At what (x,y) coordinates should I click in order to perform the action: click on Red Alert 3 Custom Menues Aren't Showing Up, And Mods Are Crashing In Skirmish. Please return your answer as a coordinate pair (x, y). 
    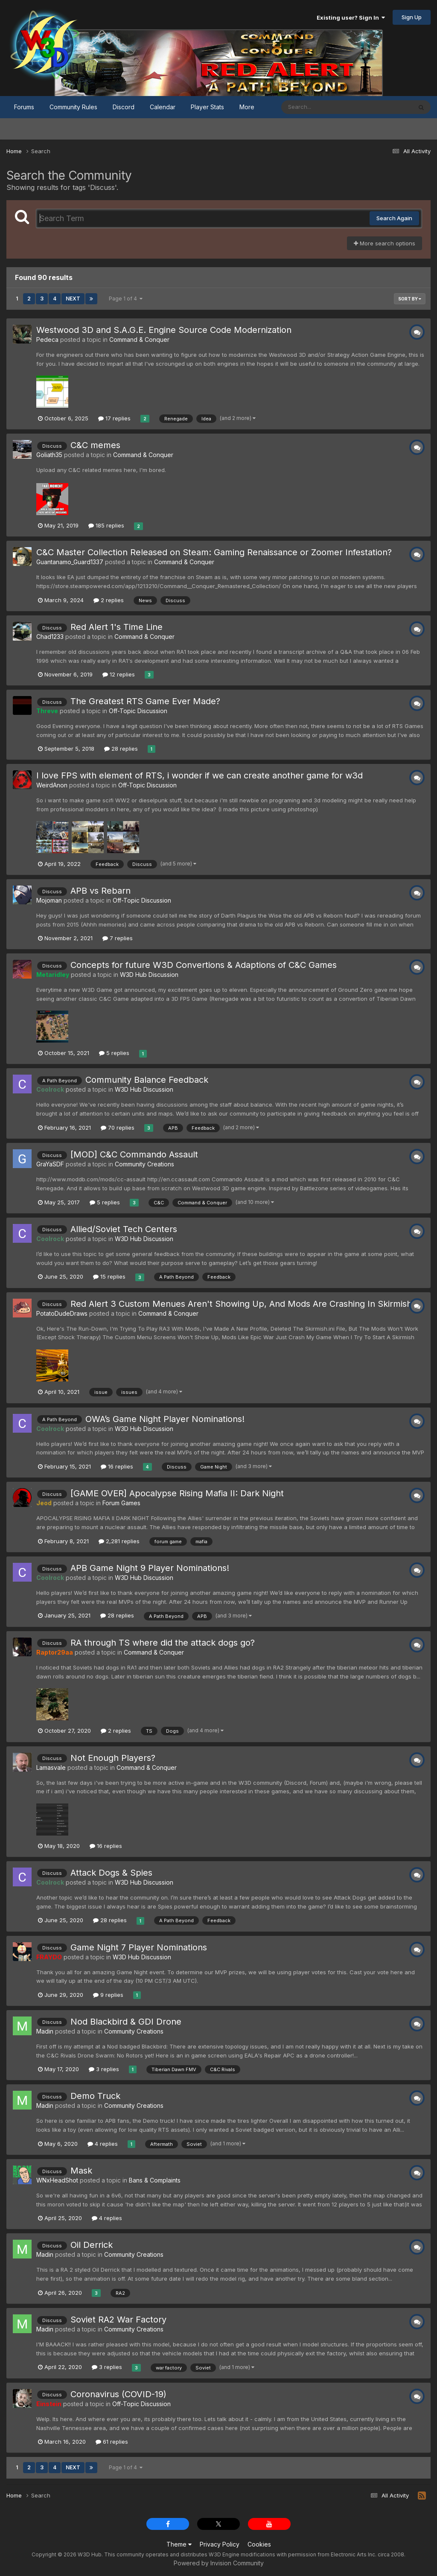
    Looking at the image, I should click on (241, 1304).